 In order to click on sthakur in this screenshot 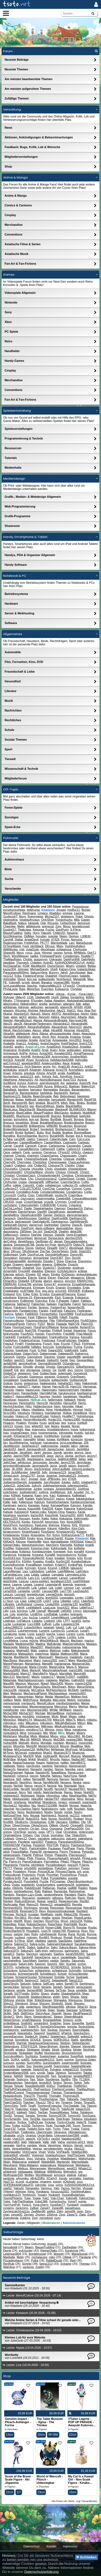, I will do `click(20, 2054)`.